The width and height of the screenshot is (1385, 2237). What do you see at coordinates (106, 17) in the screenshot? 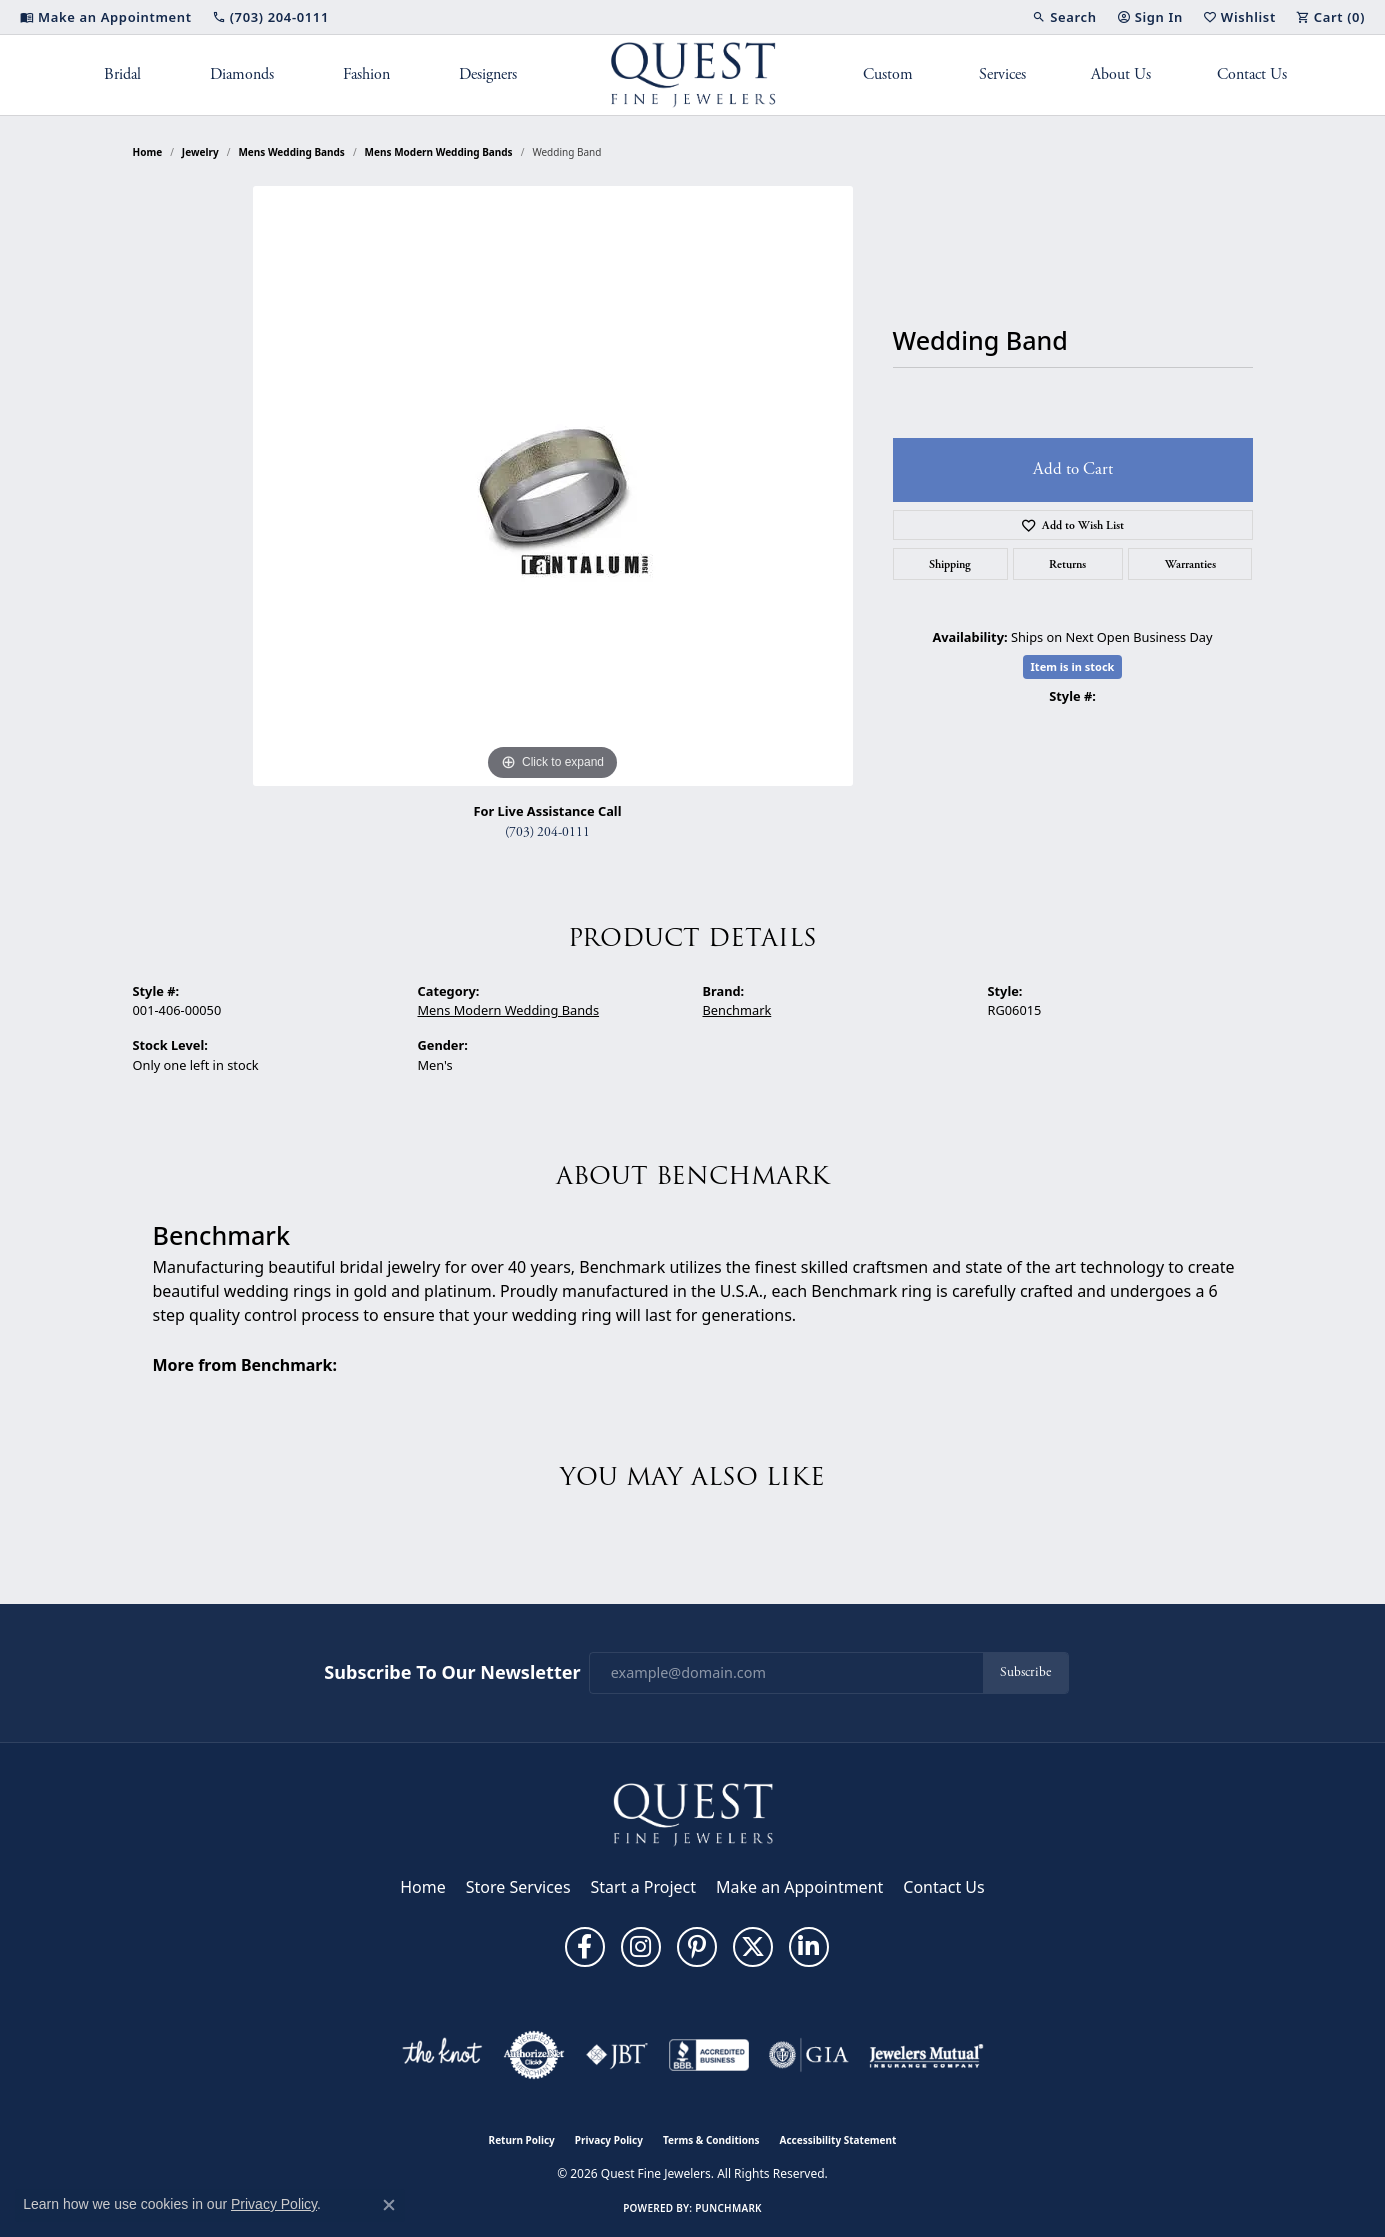
I see `[link]` at bounding box center [106, 17].